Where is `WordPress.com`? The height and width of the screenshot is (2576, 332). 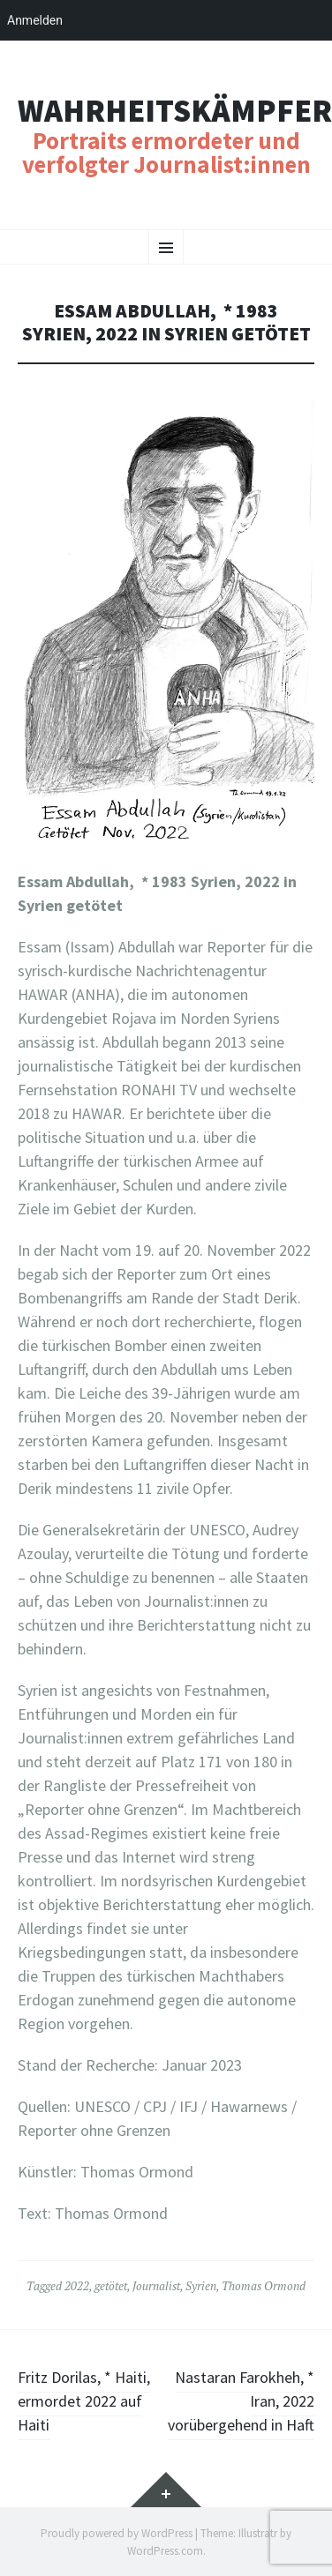 WordPress.com is located at coordinates (165, 2550).